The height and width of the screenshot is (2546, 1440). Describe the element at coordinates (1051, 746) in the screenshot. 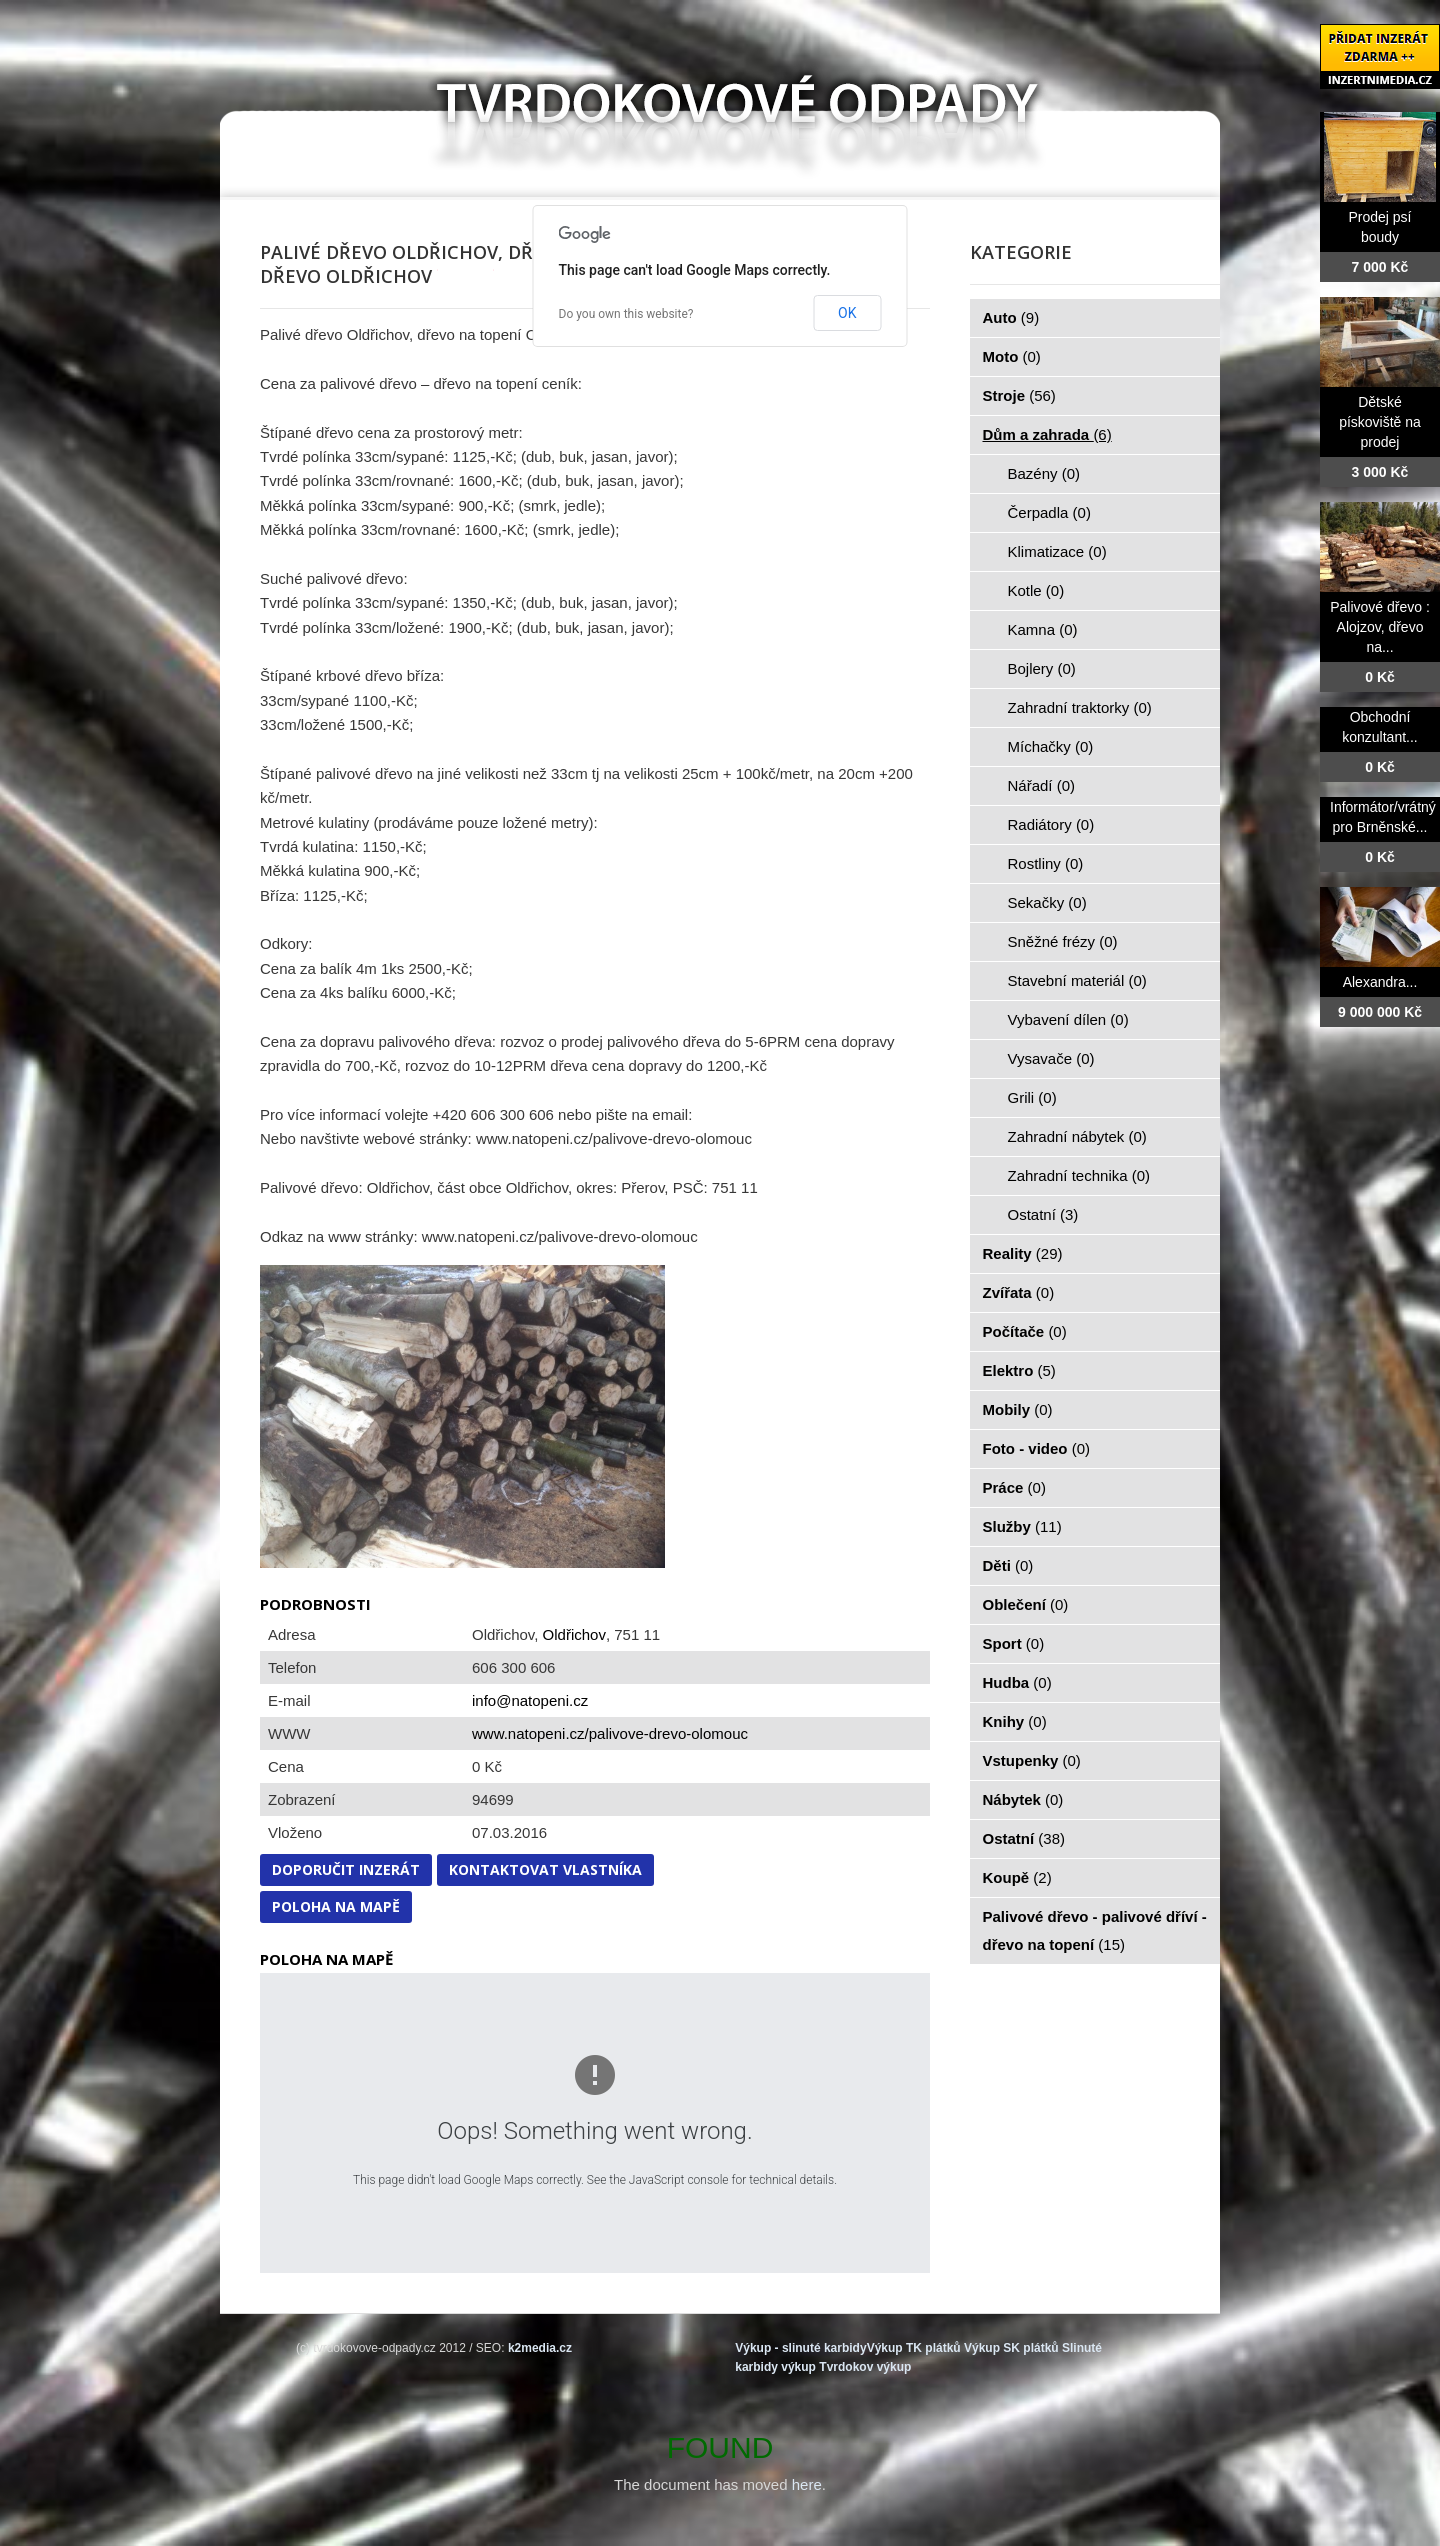

I see `Míchačky` at that location.